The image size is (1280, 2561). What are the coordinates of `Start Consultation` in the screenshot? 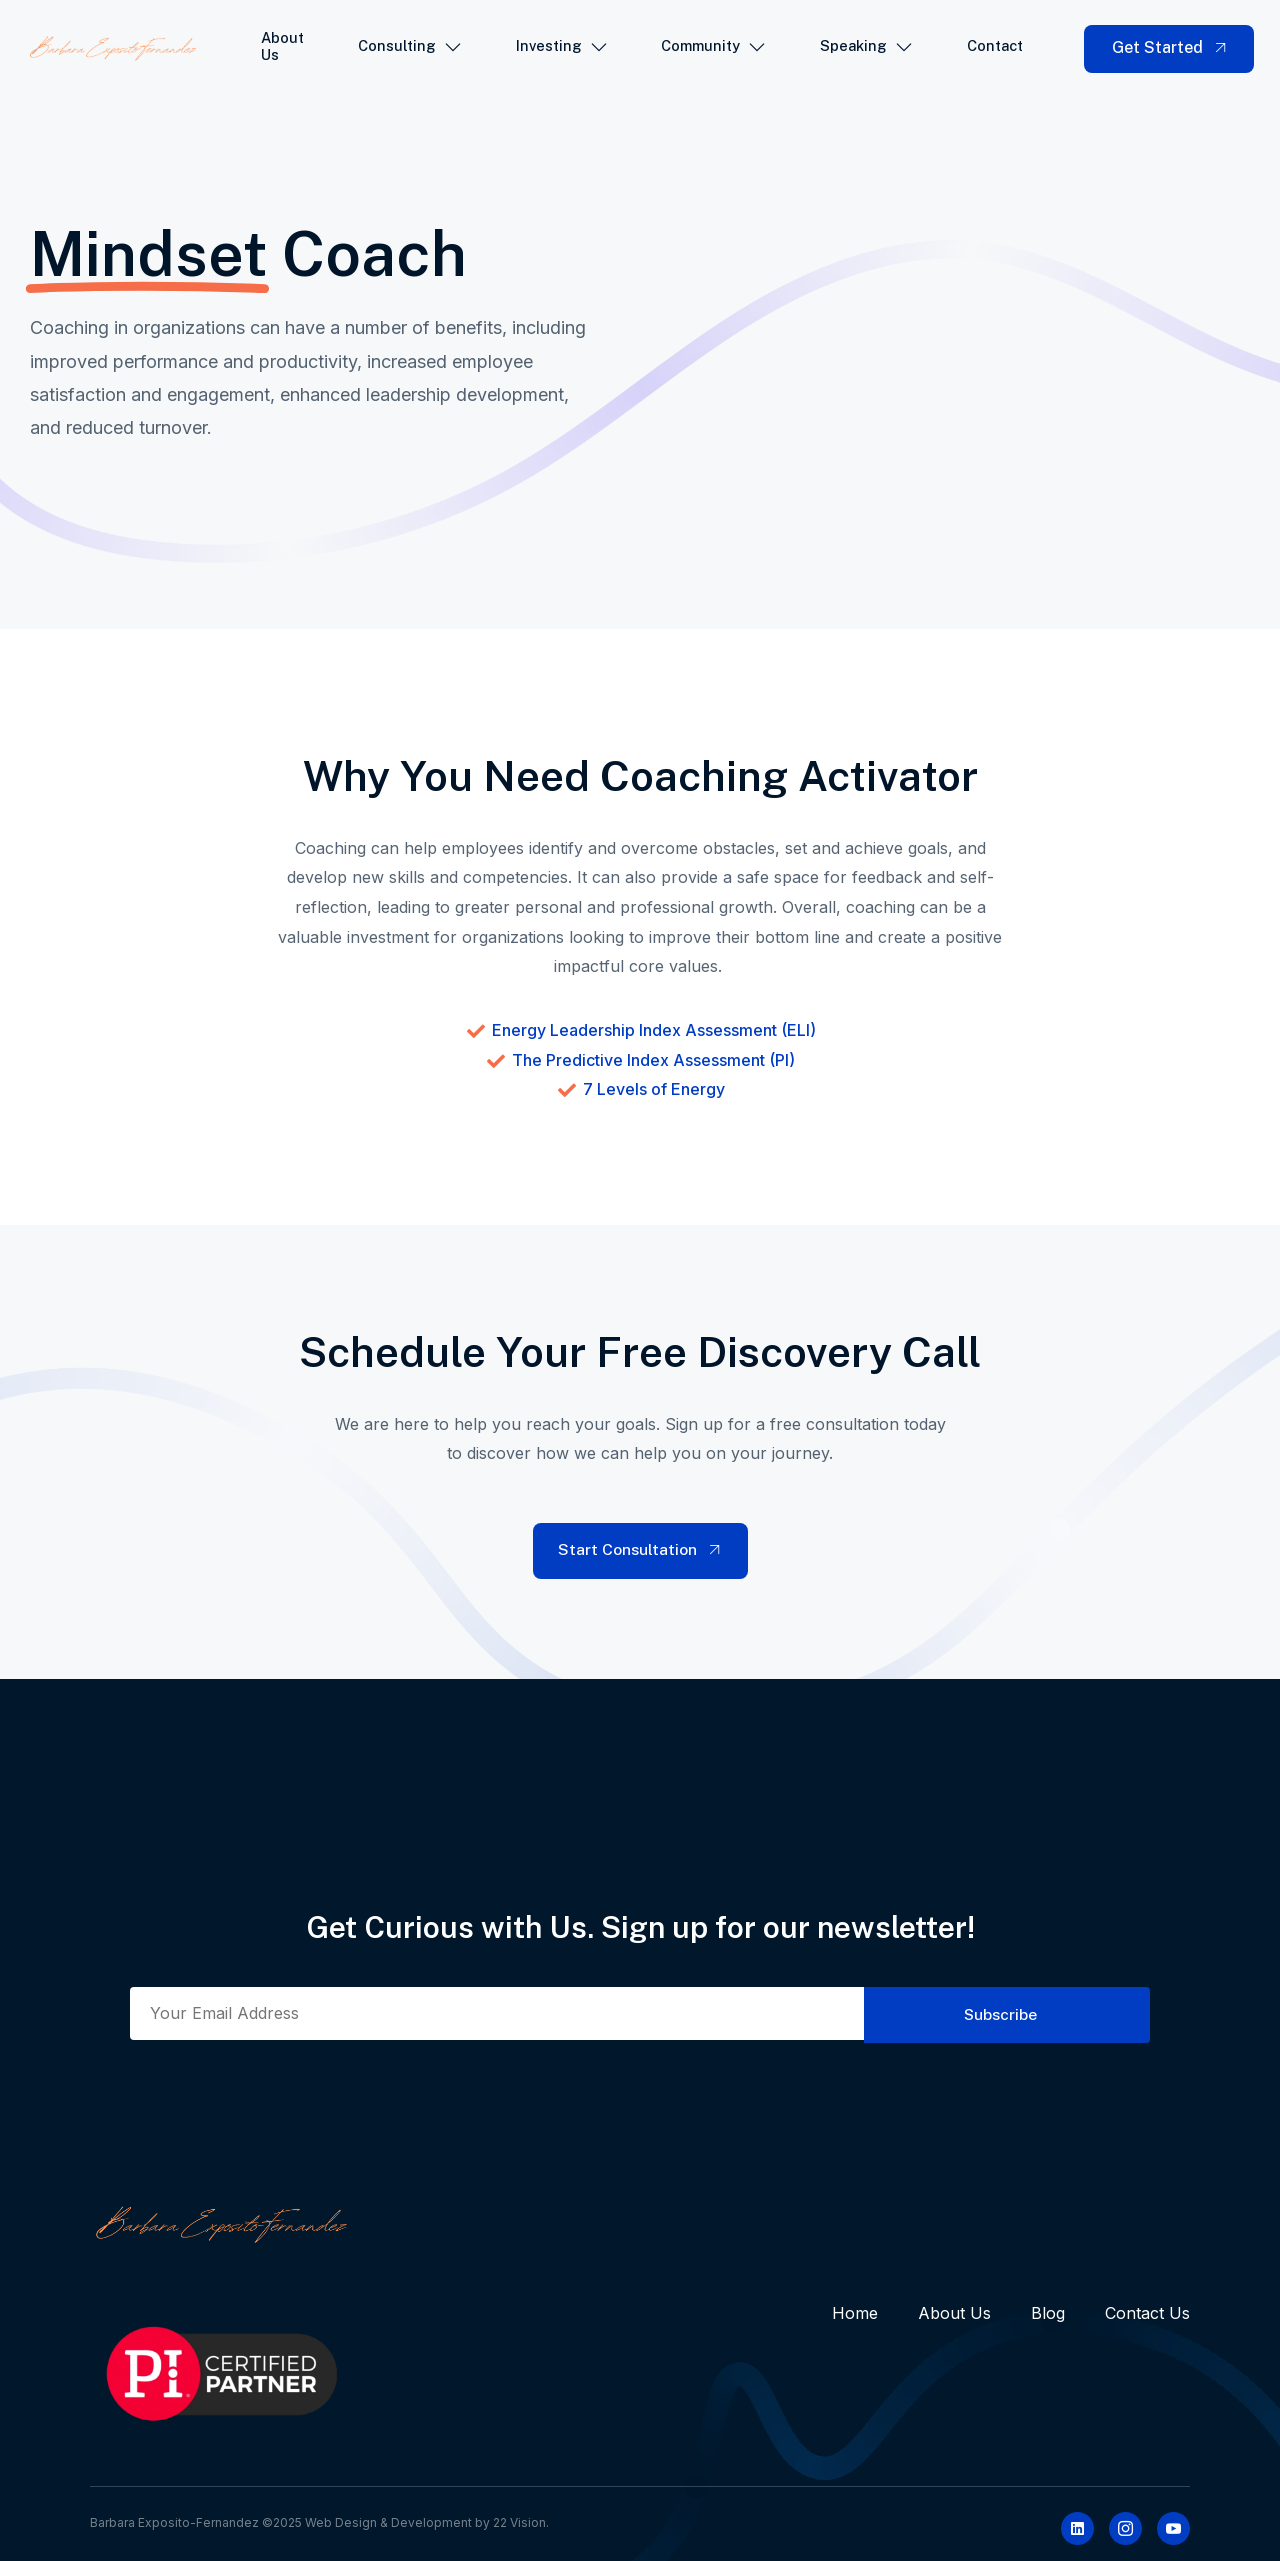 It's located at (641, 1550).